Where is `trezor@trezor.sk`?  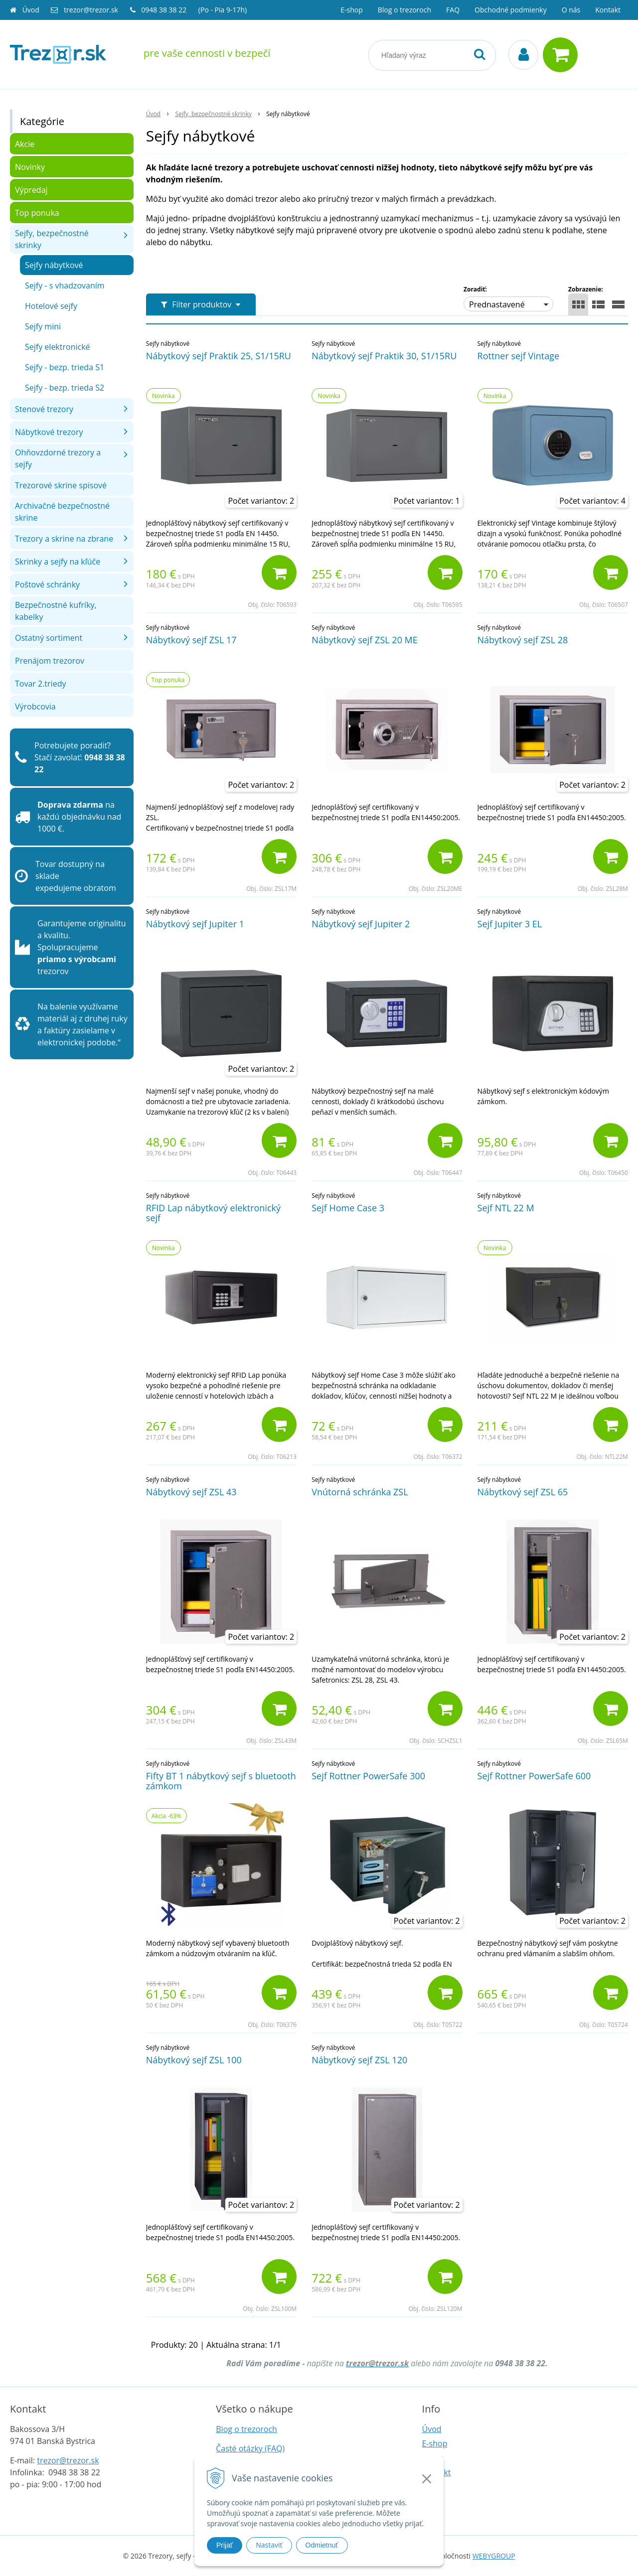
trezor@trezor.sk is located at coordinates (91, 9).